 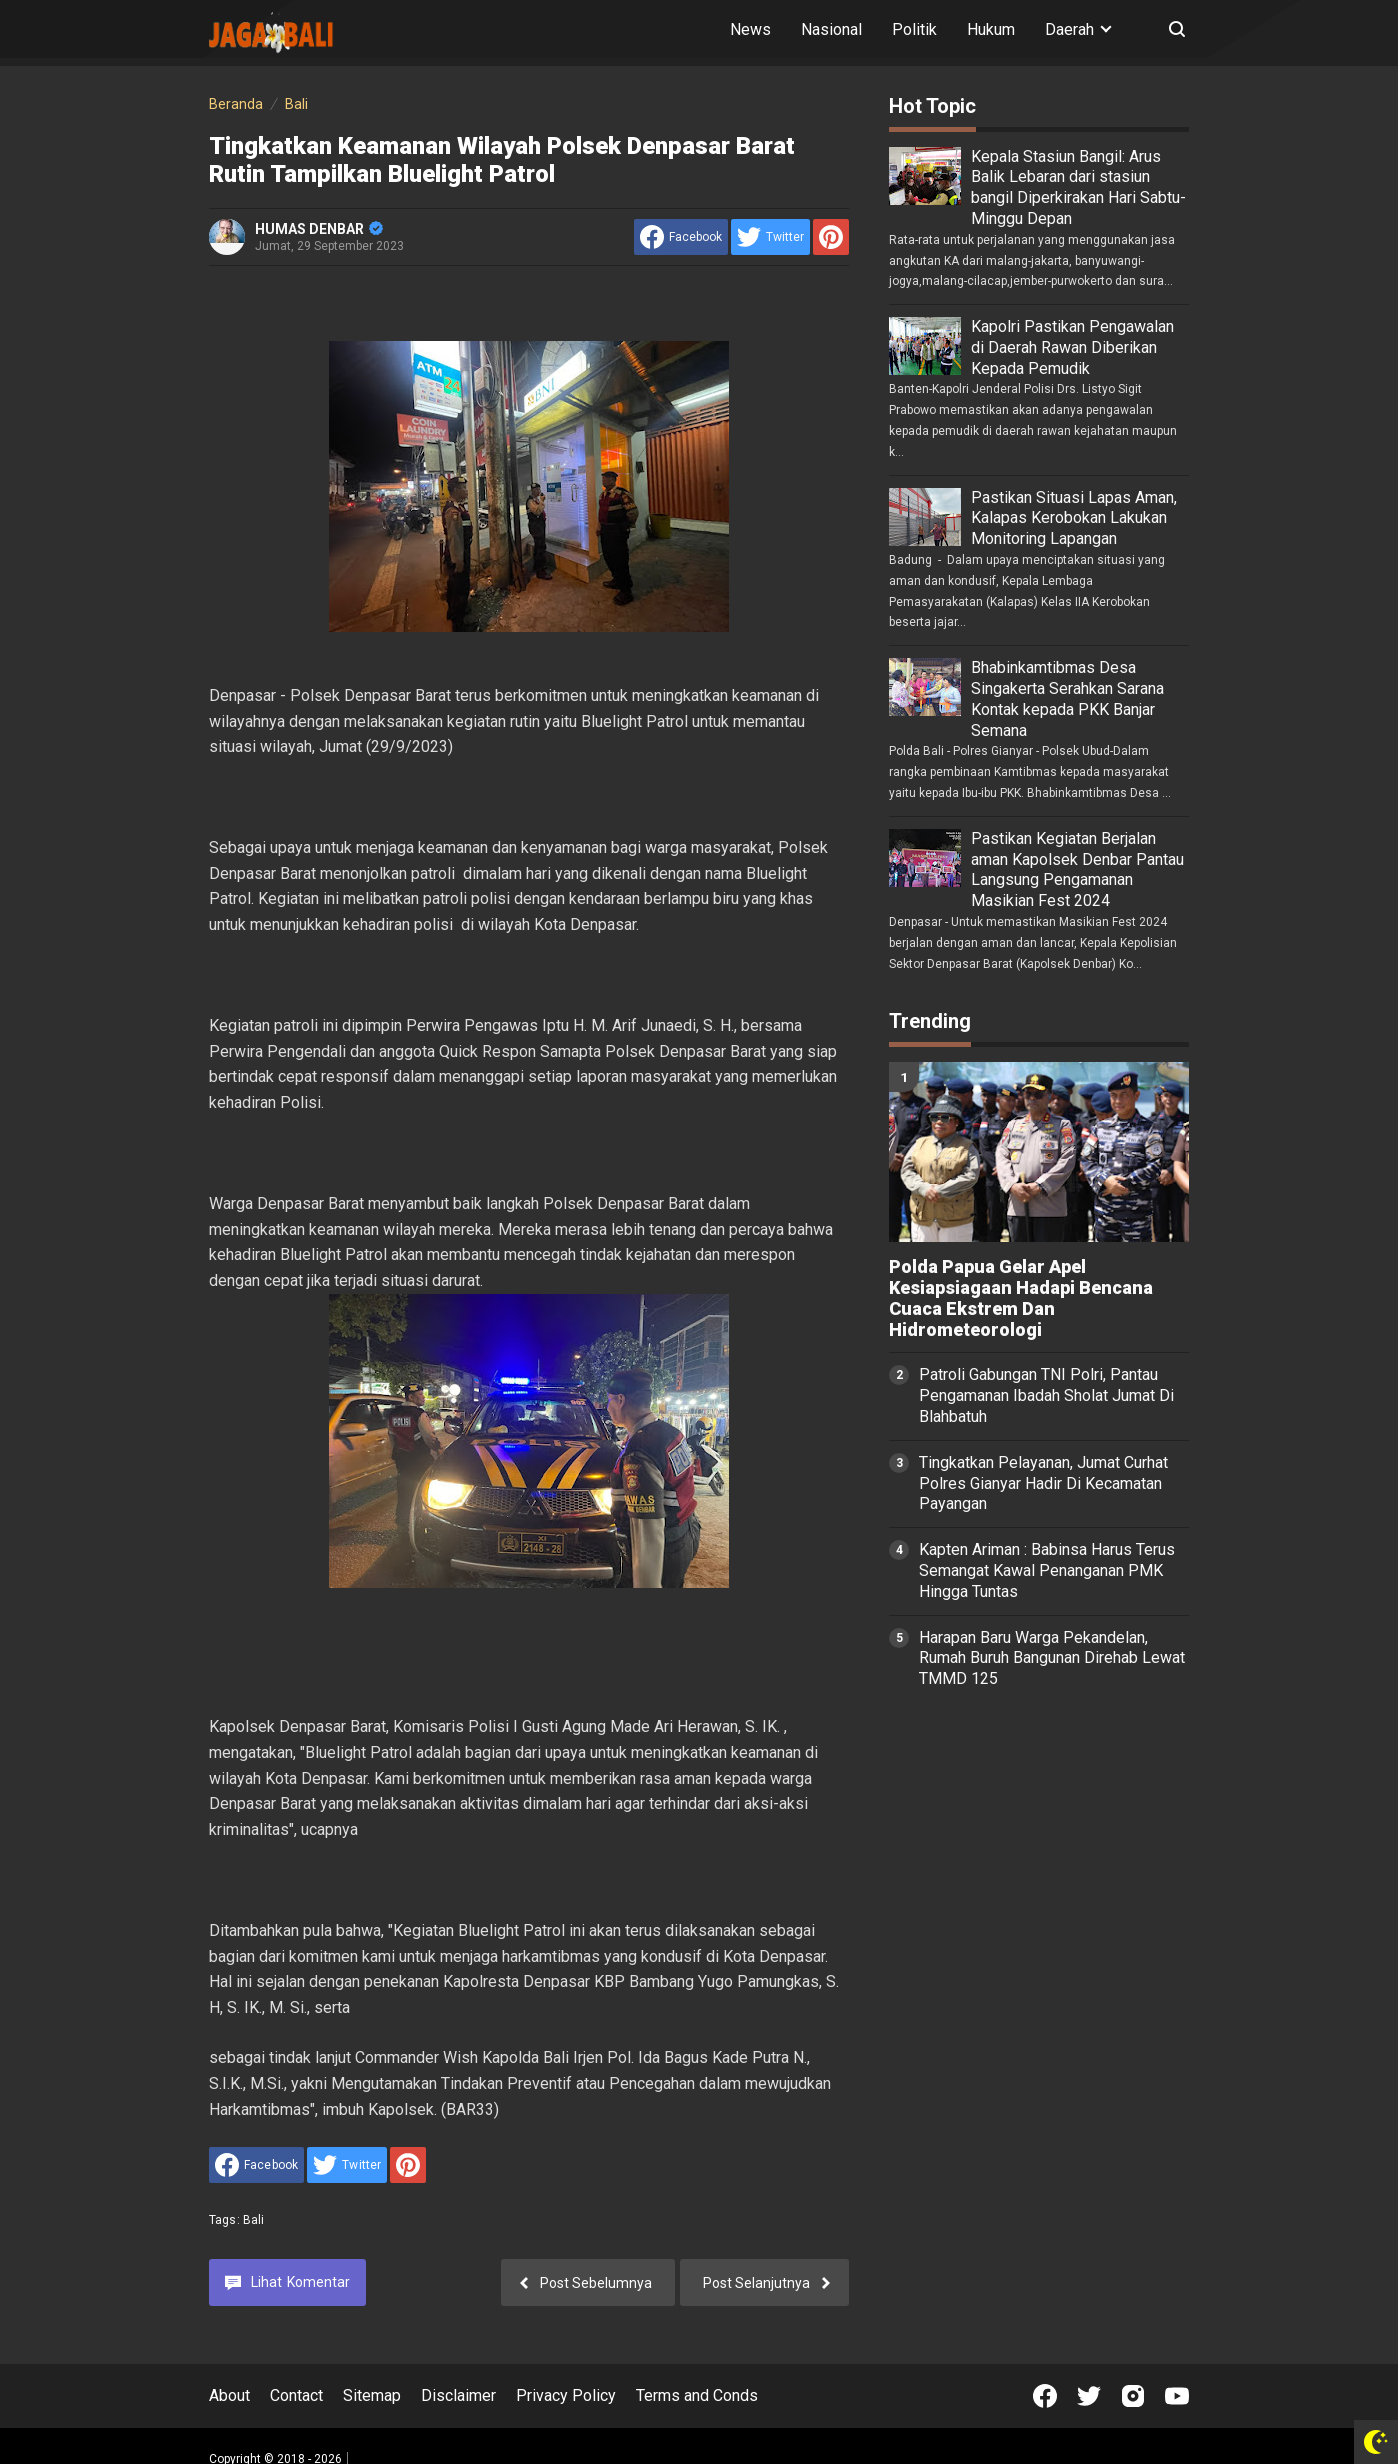 What do you see at coordinates (681, 237) in the screenshot?
I see `[share to facebook]` at bounding box center [681, 237].